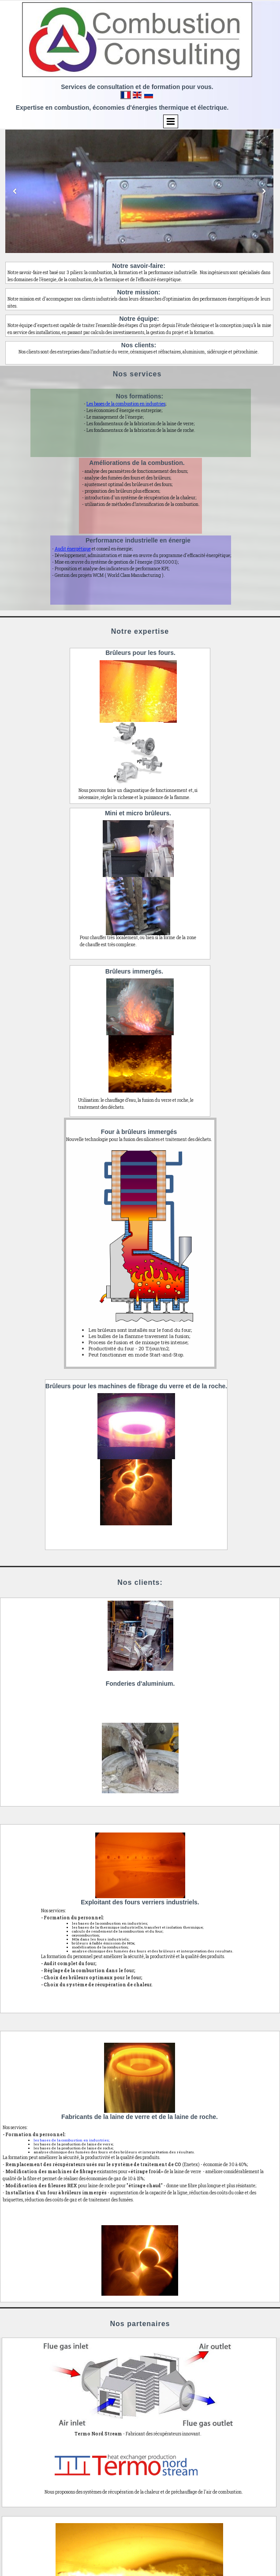 Image resolution: width=280 pixels, height=2576 pixels. What do you see at coordinates (73, 549) in the screenshot?
I see `Audit énergétique` at bounding box center [73, 549].